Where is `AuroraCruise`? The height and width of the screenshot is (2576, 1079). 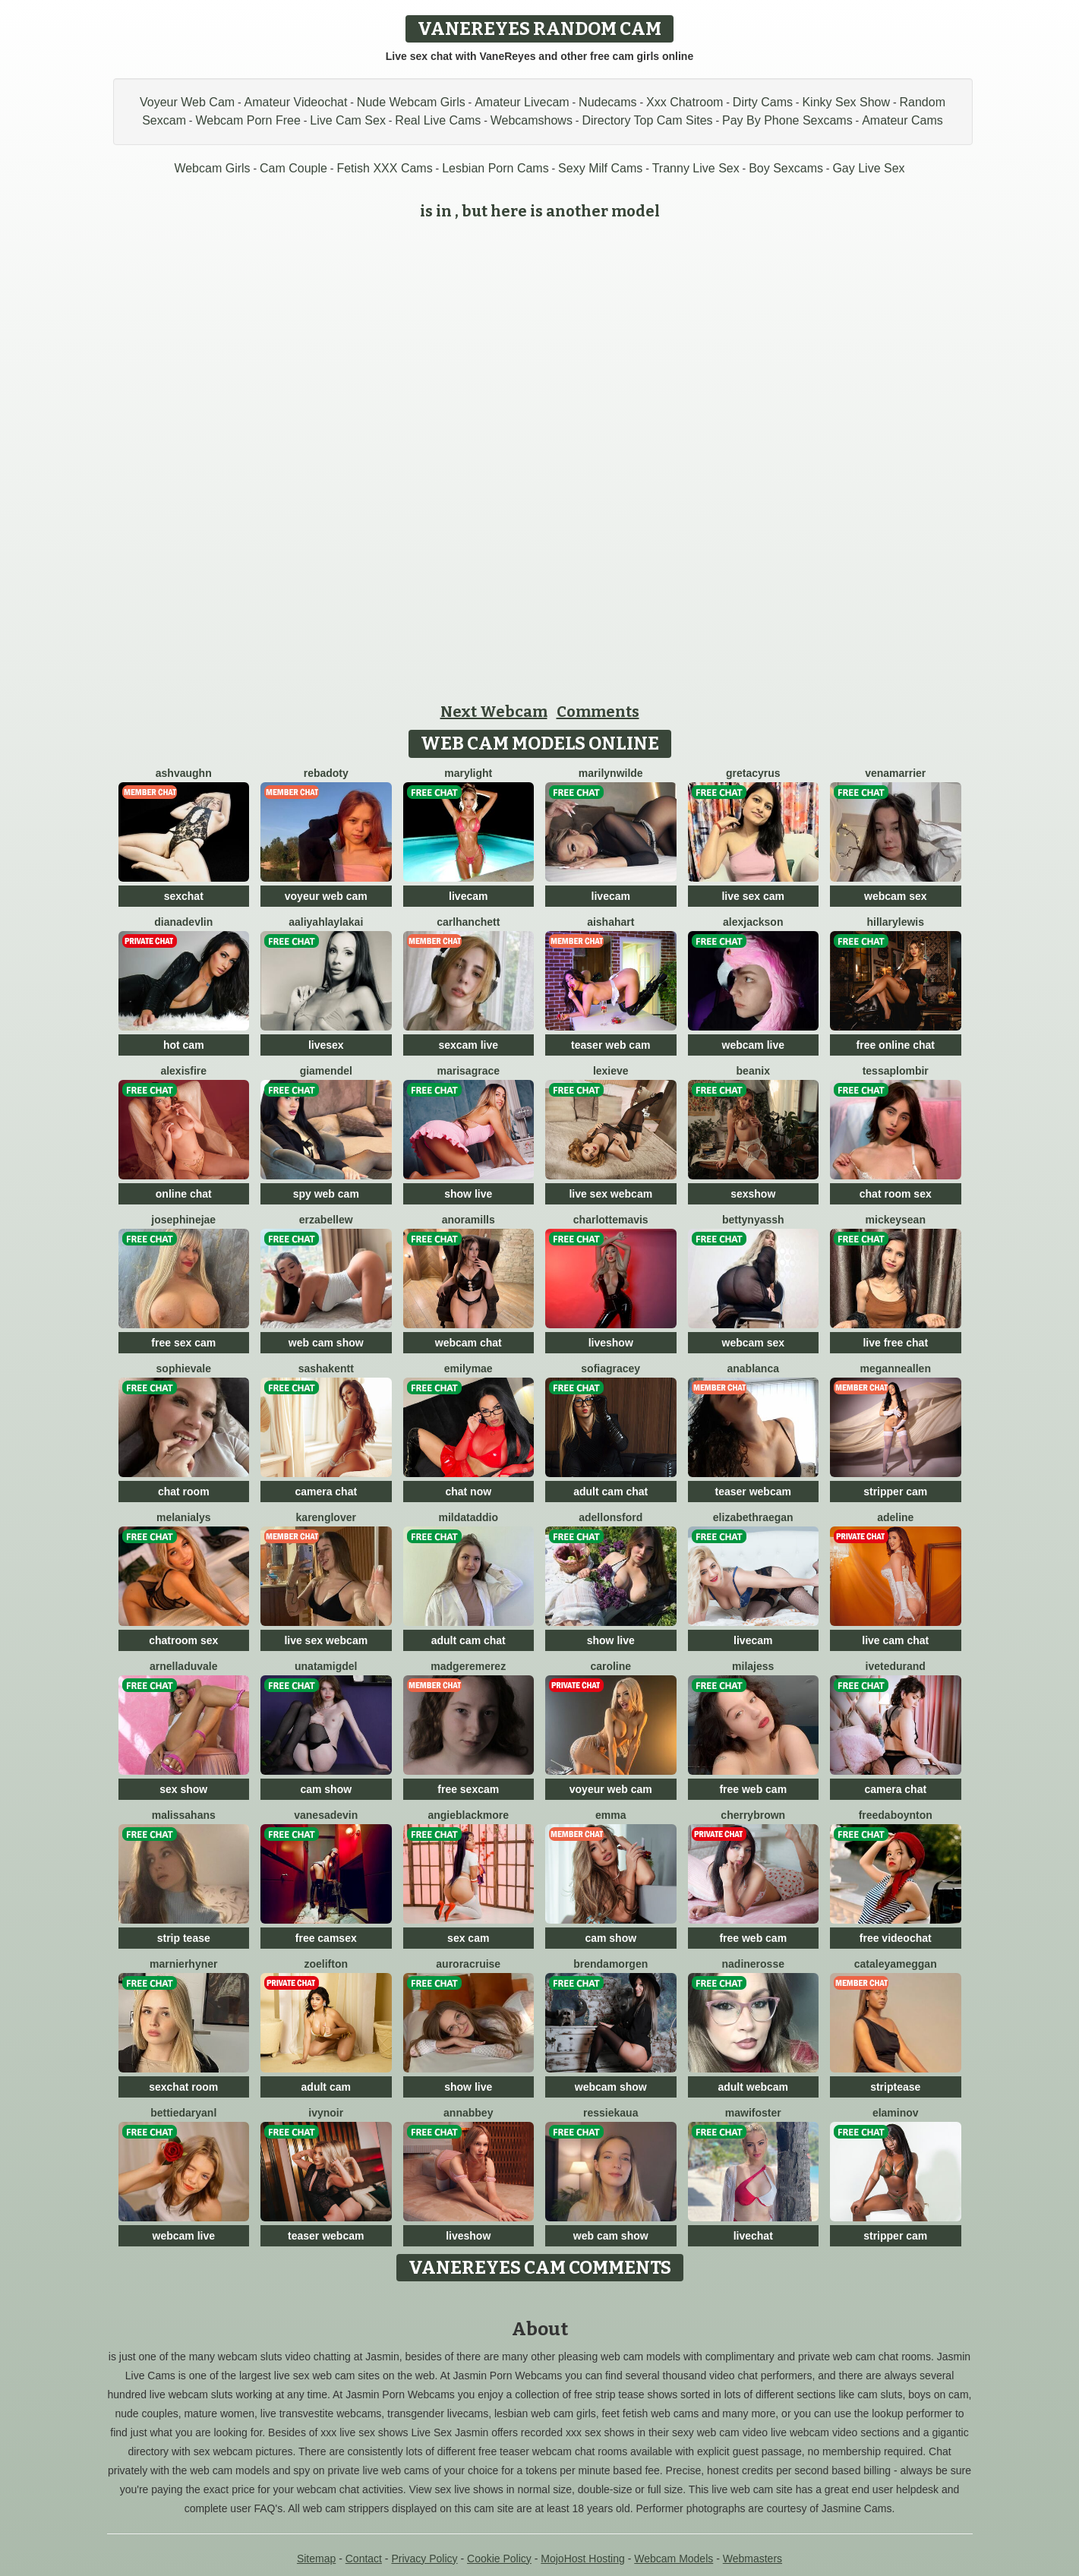 AuroraCruise is located at coordinates (468, 1964).